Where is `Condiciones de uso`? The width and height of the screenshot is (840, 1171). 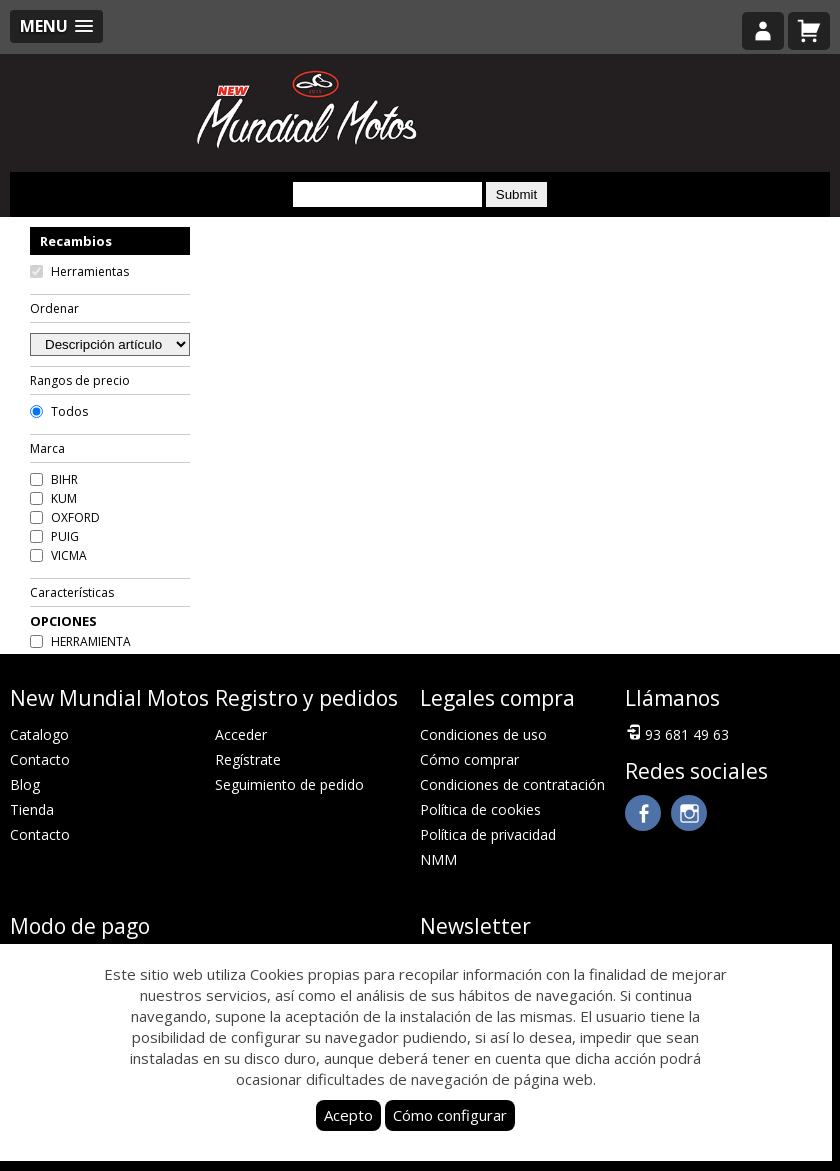 Condiciones de uso is located at coordinates (483, 734).